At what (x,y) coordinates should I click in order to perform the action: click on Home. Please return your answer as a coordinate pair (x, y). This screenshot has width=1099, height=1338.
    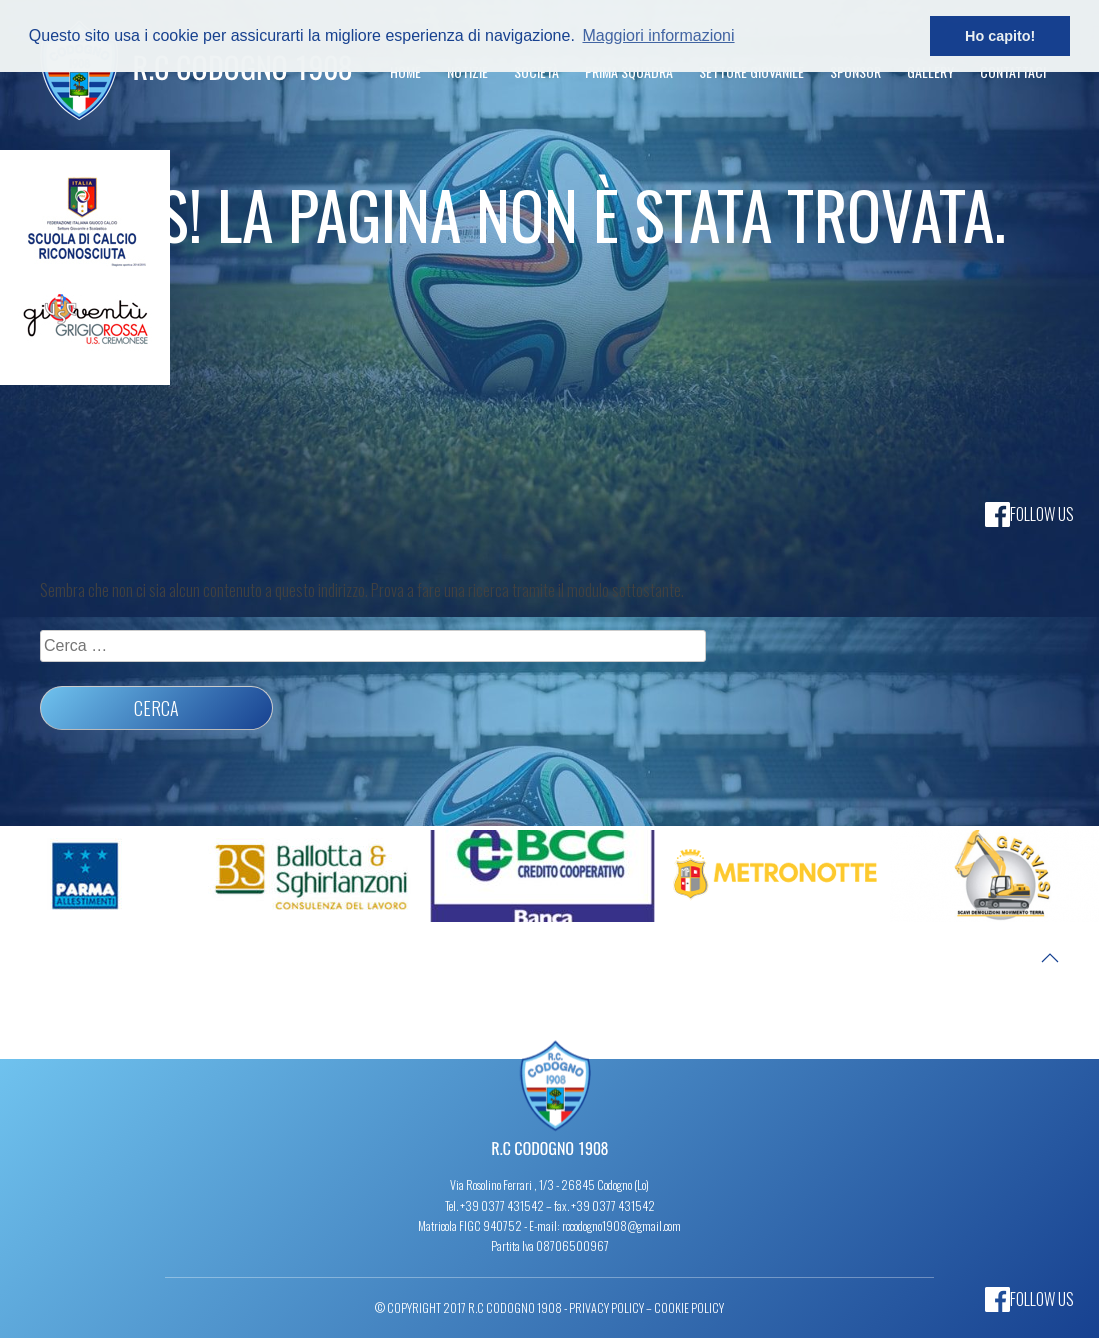
    Looking at the image, I should click on (405, 71).